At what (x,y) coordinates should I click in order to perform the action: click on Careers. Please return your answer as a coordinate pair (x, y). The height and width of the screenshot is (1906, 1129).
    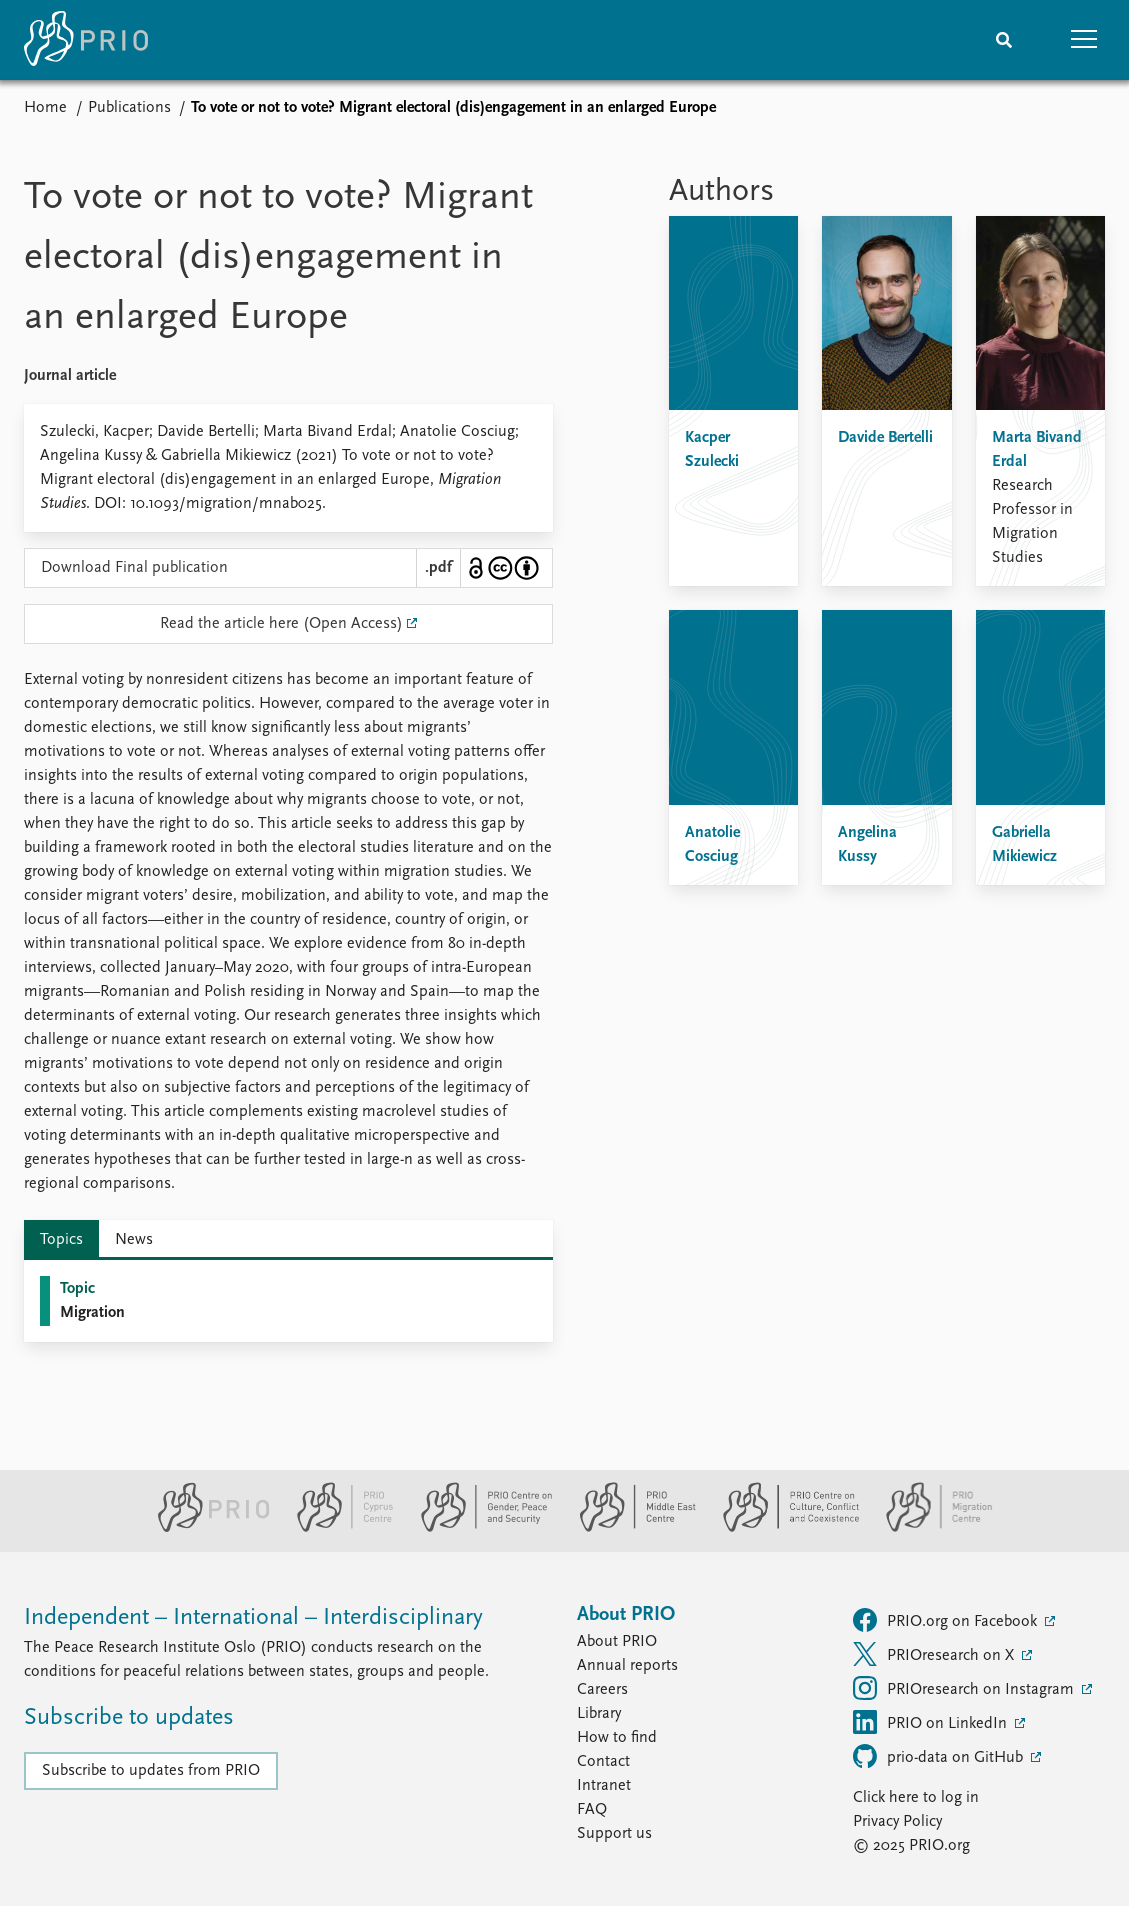
    Looking at the image, I should click on (602, 1690).